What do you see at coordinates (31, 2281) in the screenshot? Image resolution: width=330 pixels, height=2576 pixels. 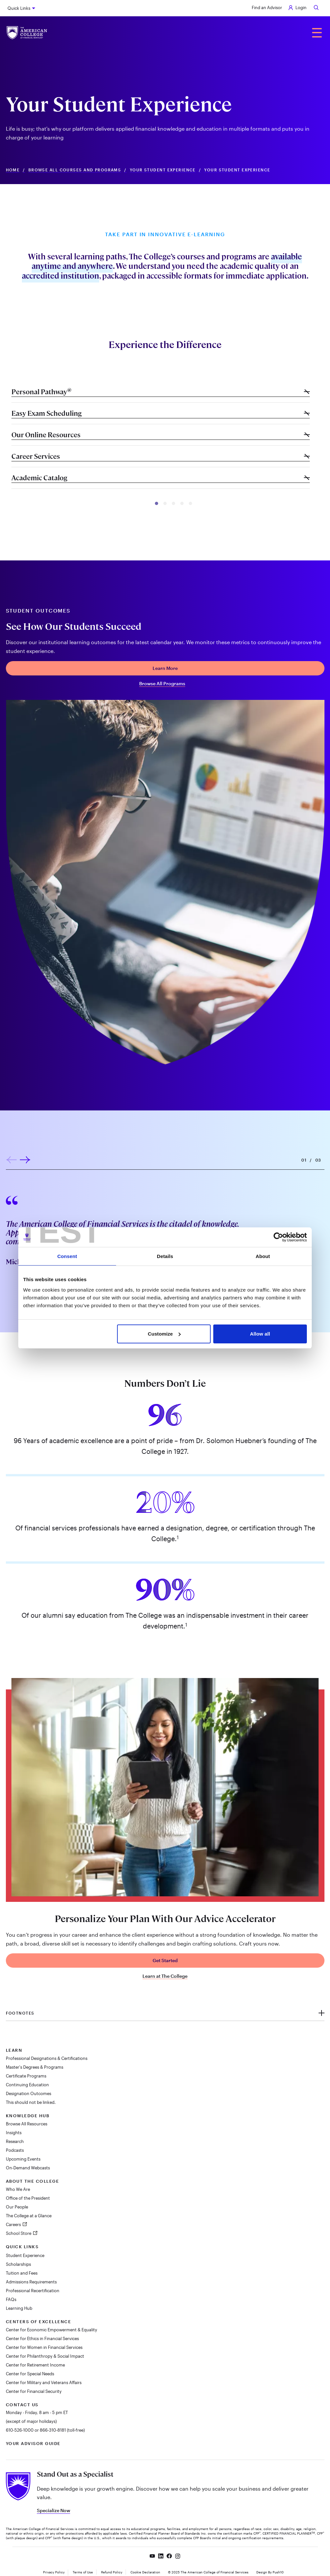 I see `Admissions Requirements` at bounding box center [31, 2281].